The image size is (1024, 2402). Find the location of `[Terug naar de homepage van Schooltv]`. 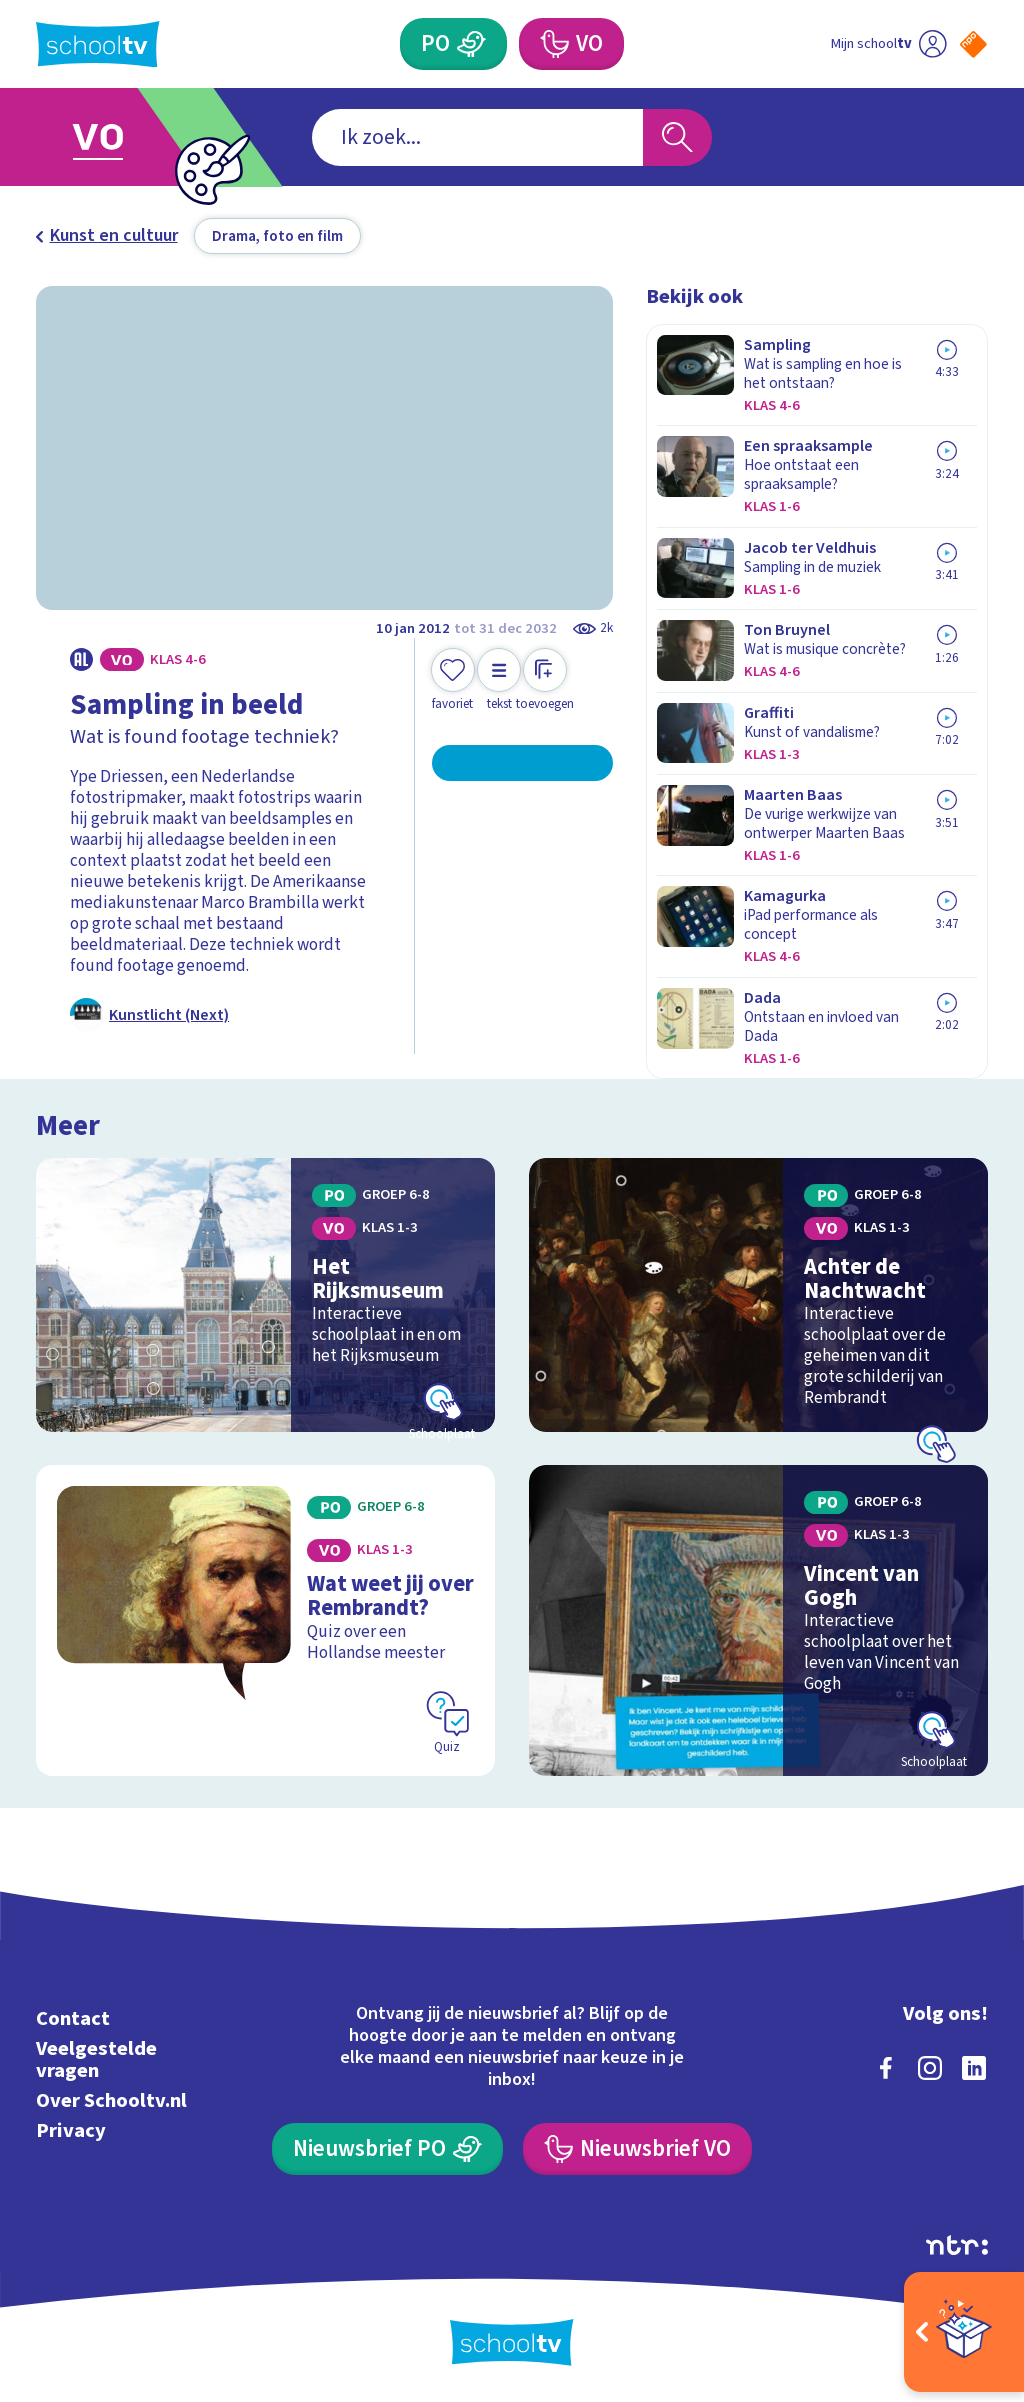

[Terug naar de homepage van Schooltv] is located at coordinates (98, 44).